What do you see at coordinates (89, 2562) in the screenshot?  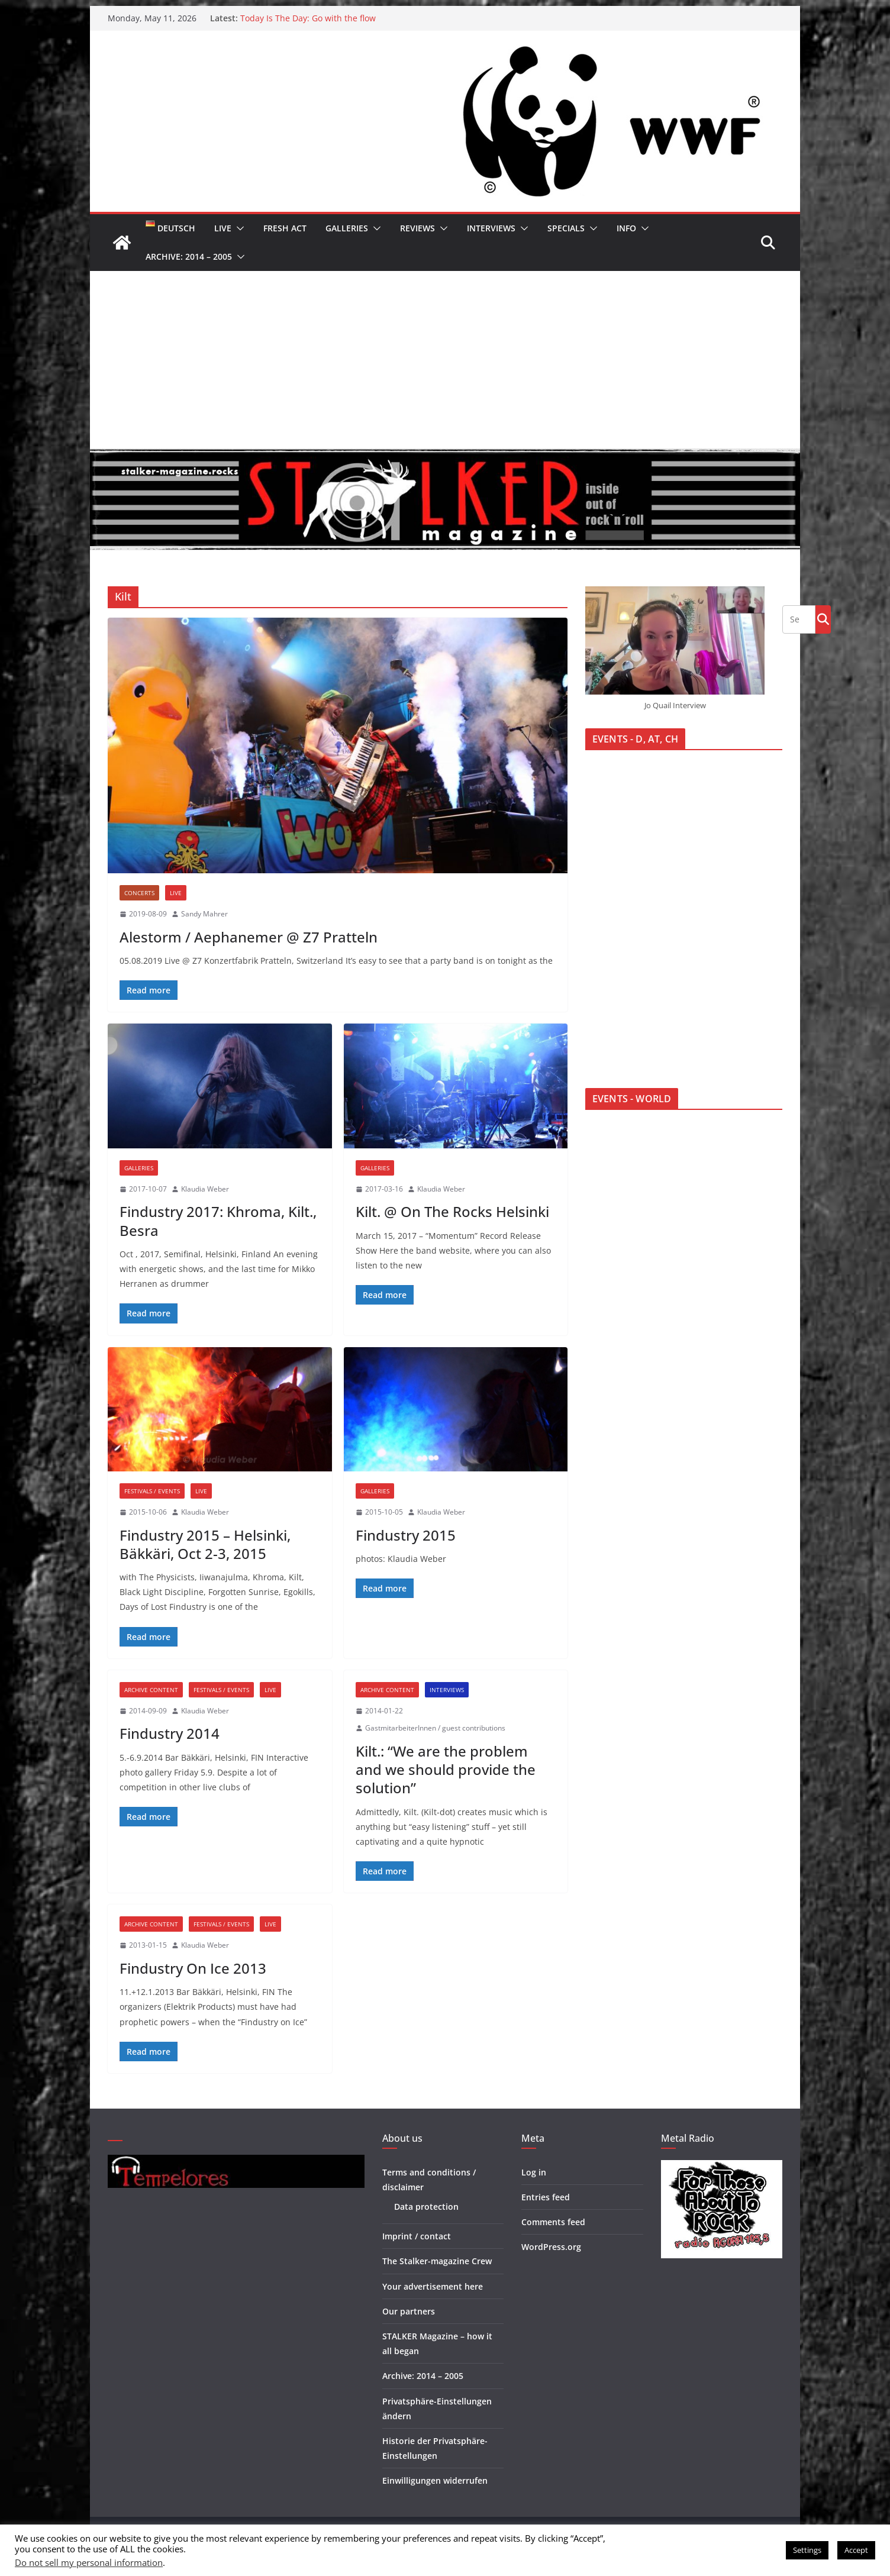 I see `Do not sell my personal information` at bounding box center [89, 2562].